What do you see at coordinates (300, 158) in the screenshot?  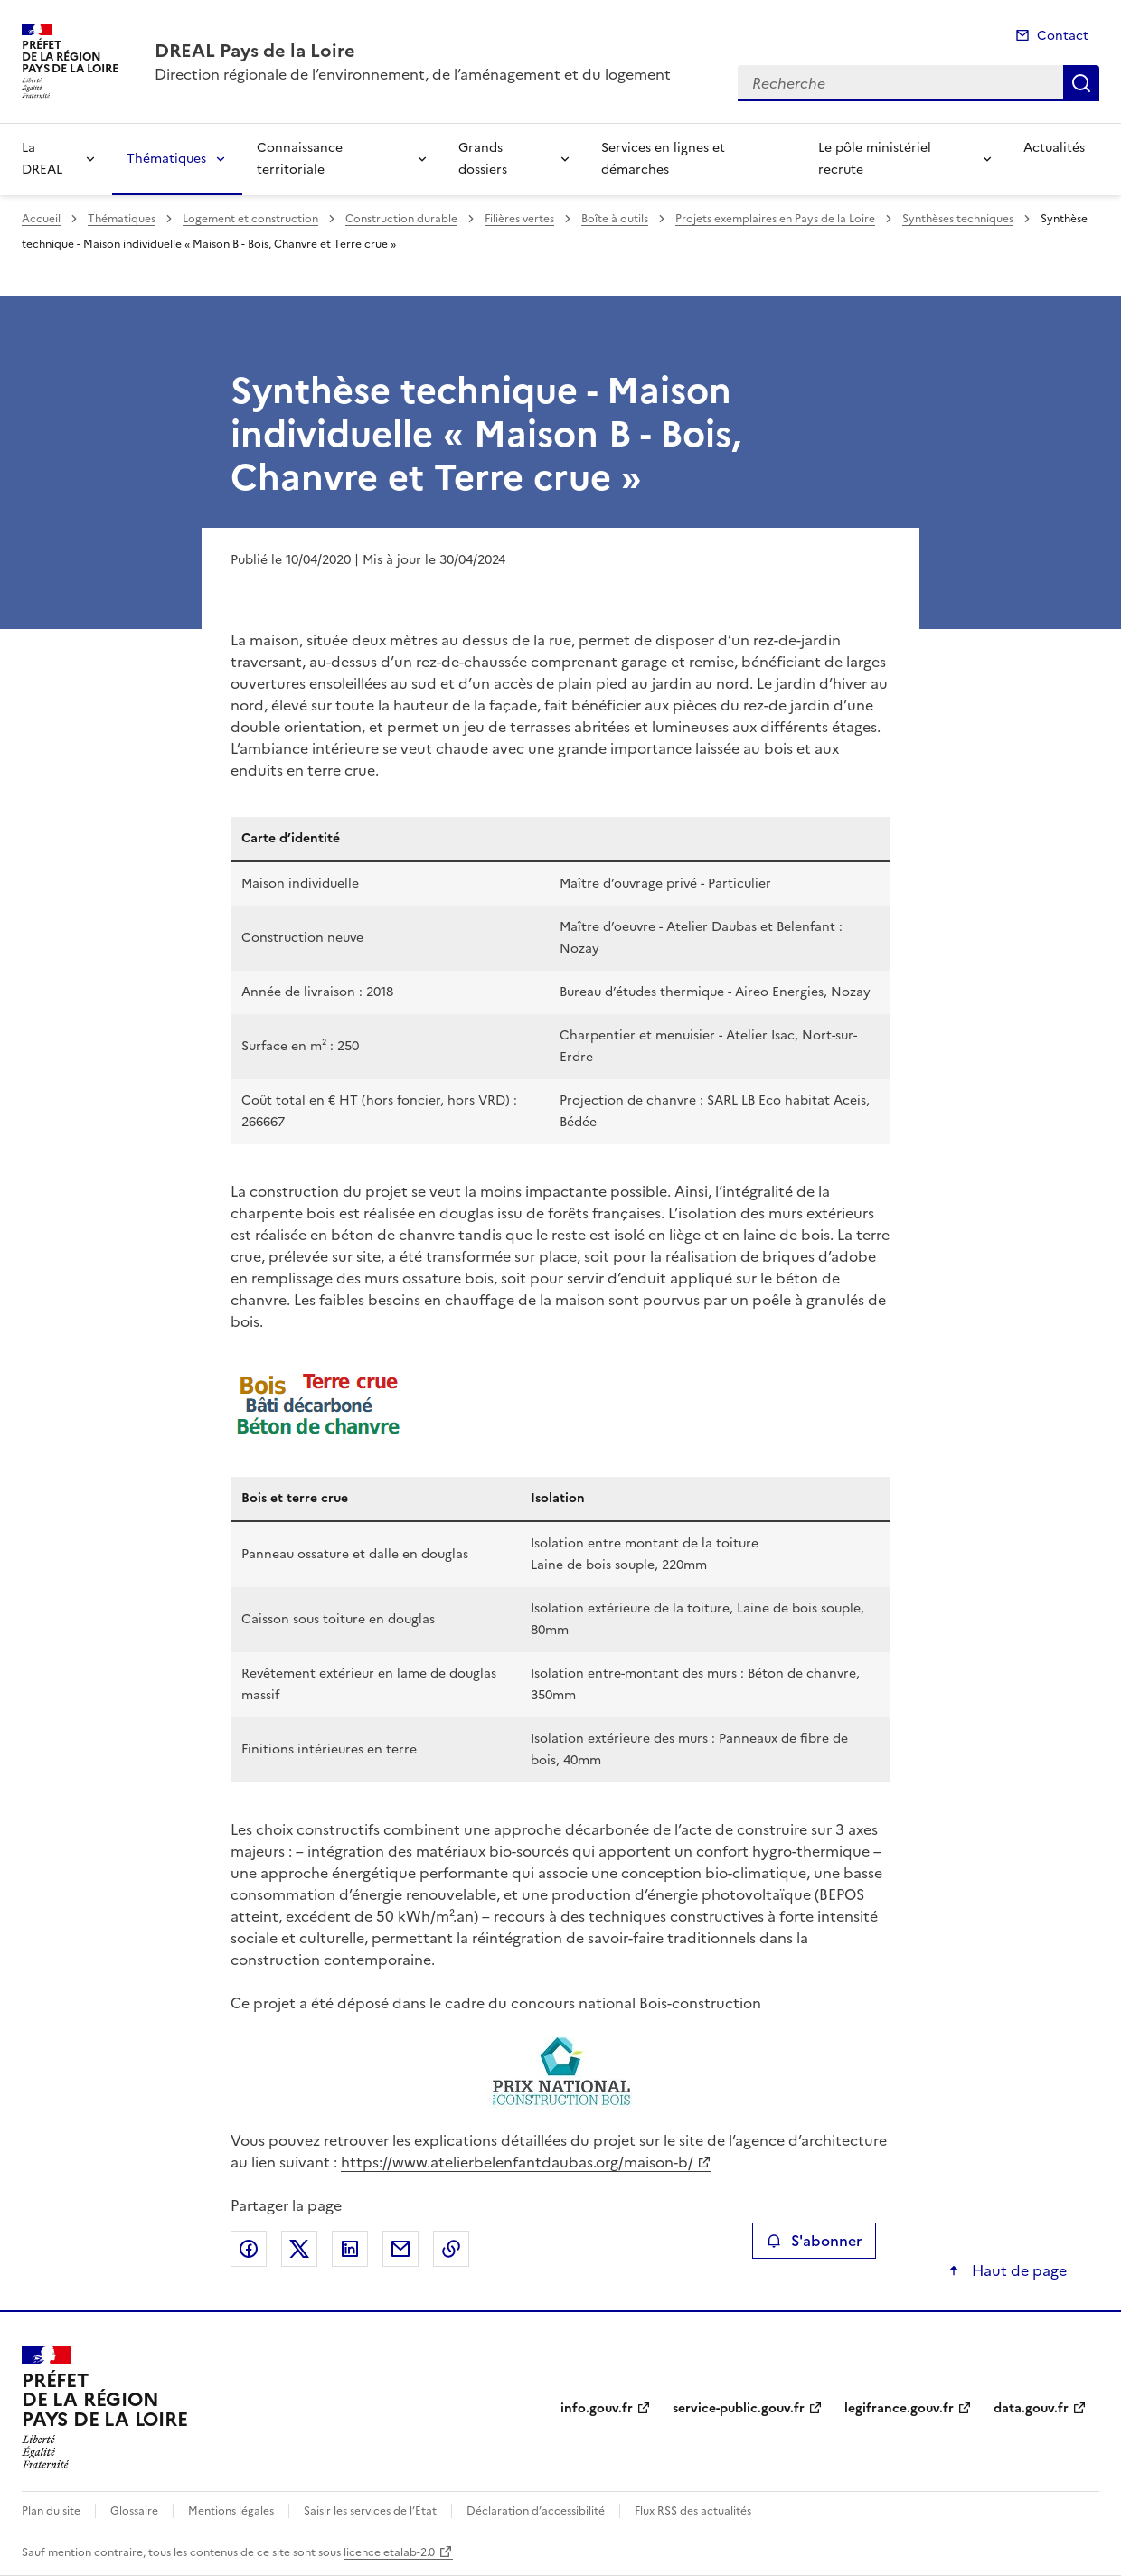 I see `Connaissance territoriale` at bounding box center [300, 158].